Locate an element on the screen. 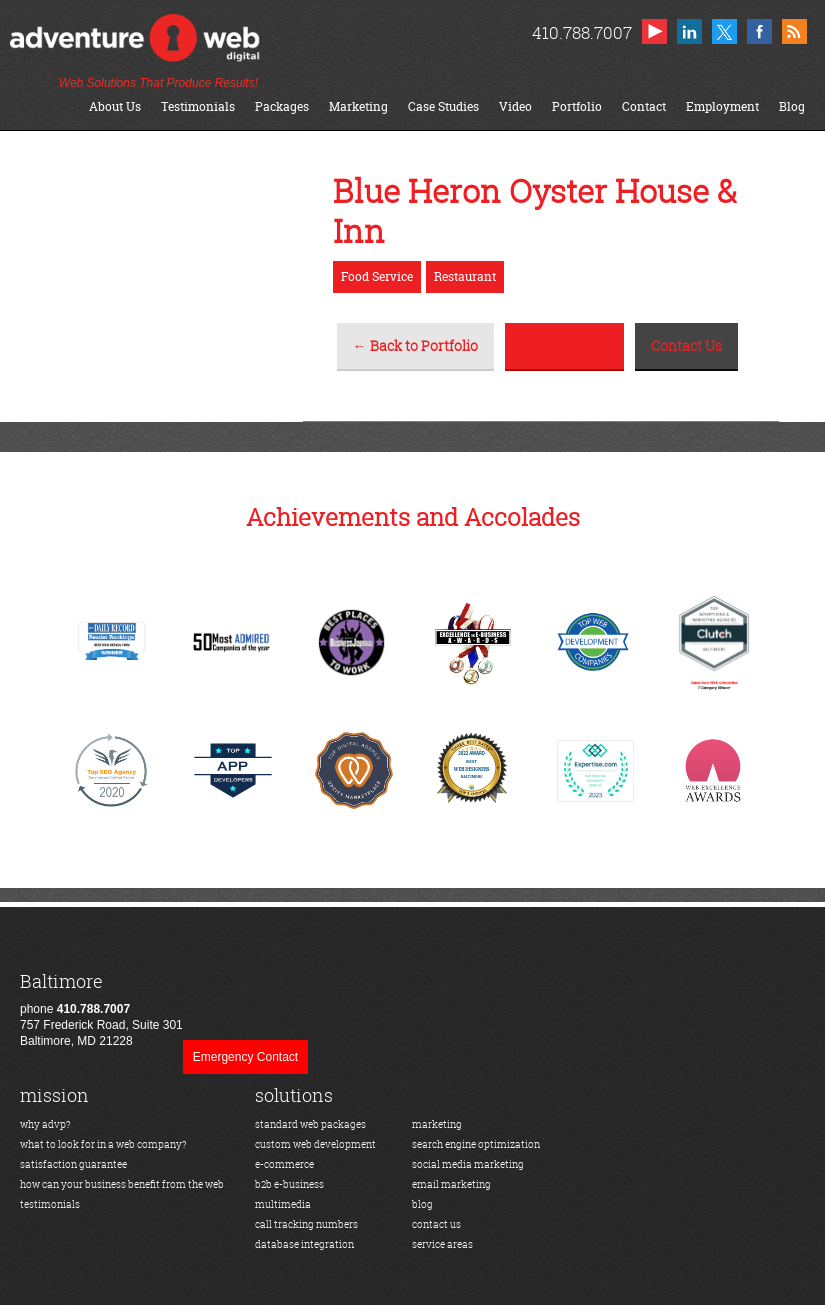 This screenshot has width=825, height=1305. standard web packages is located at coordinates (310, 1124).